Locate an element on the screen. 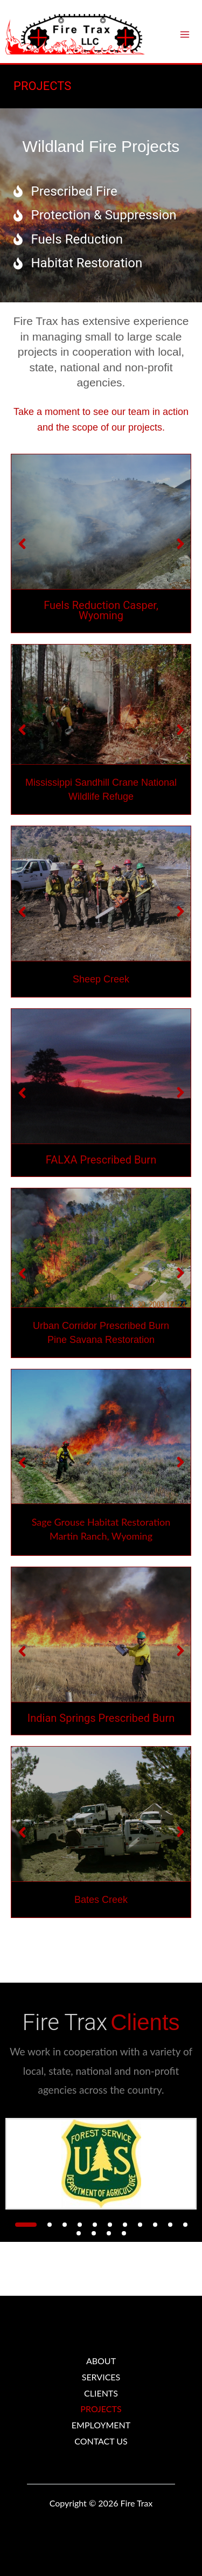 This screenshot has height=2576, width=202. ABOUT is located at coordinates (101, 2361).